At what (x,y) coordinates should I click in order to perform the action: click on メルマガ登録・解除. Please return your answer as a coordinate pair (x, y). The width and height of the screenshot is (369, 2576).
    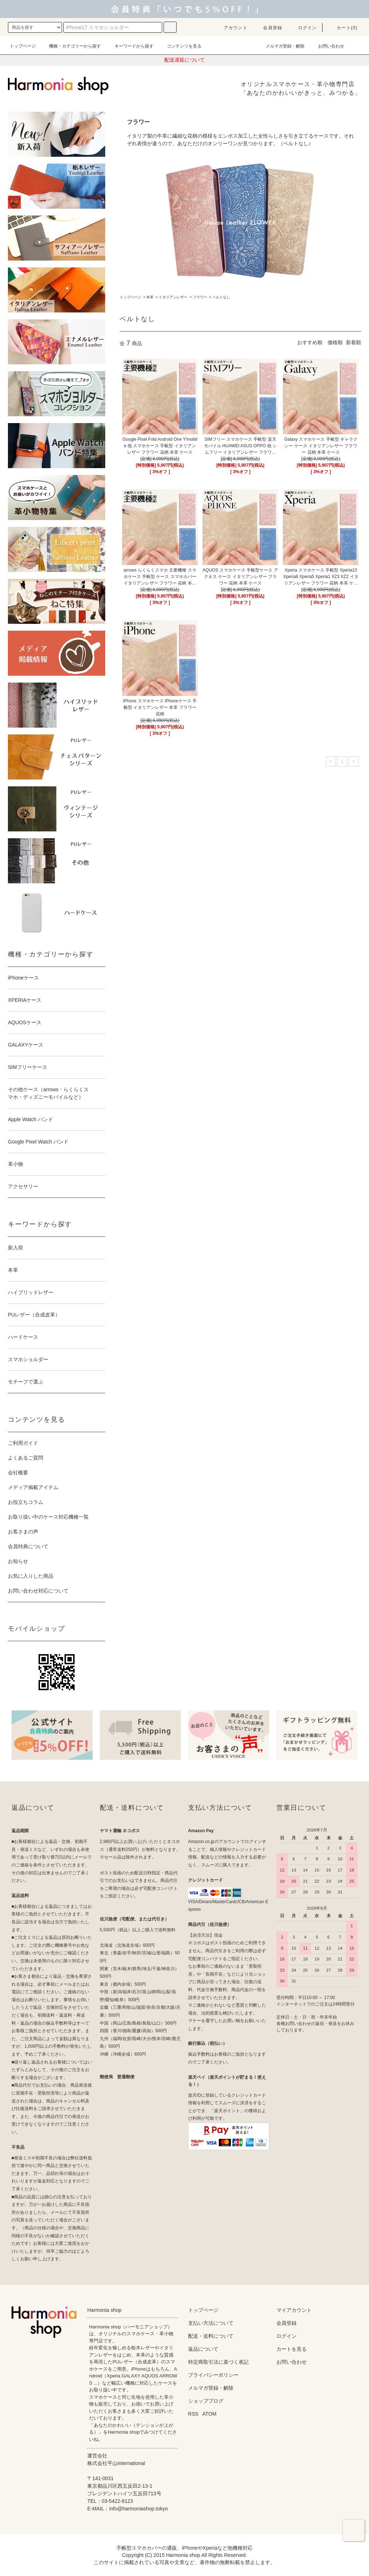
    Looking at the image, I should click on (280, 46).